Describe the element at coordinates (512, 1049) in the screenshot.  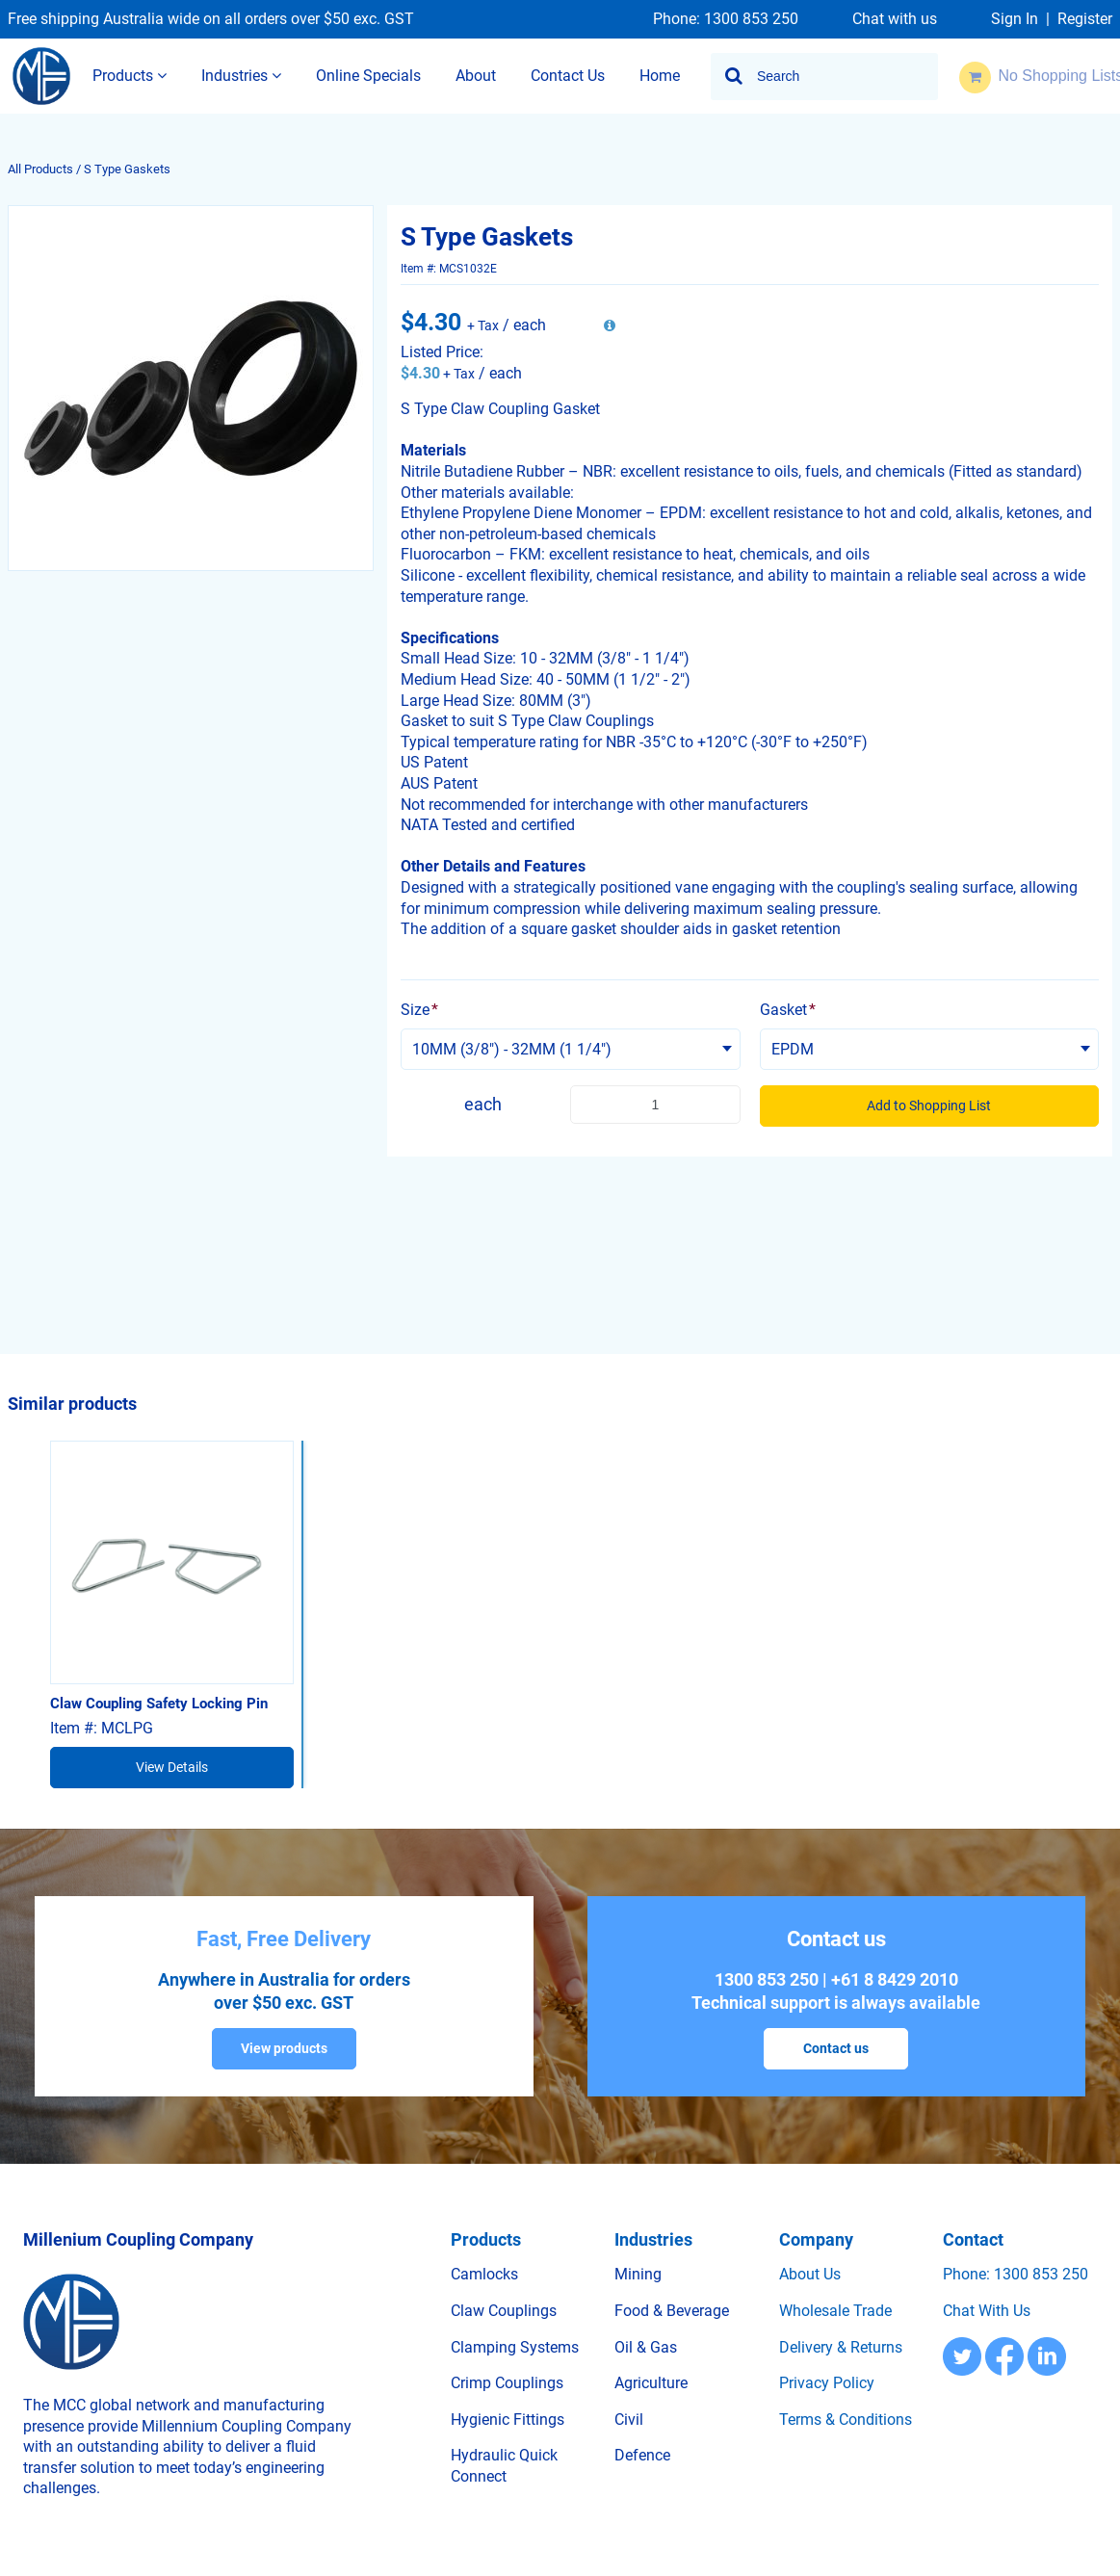
I see `10MM (3/8") - 32MM (1 1/4") [textbox]` at that location.